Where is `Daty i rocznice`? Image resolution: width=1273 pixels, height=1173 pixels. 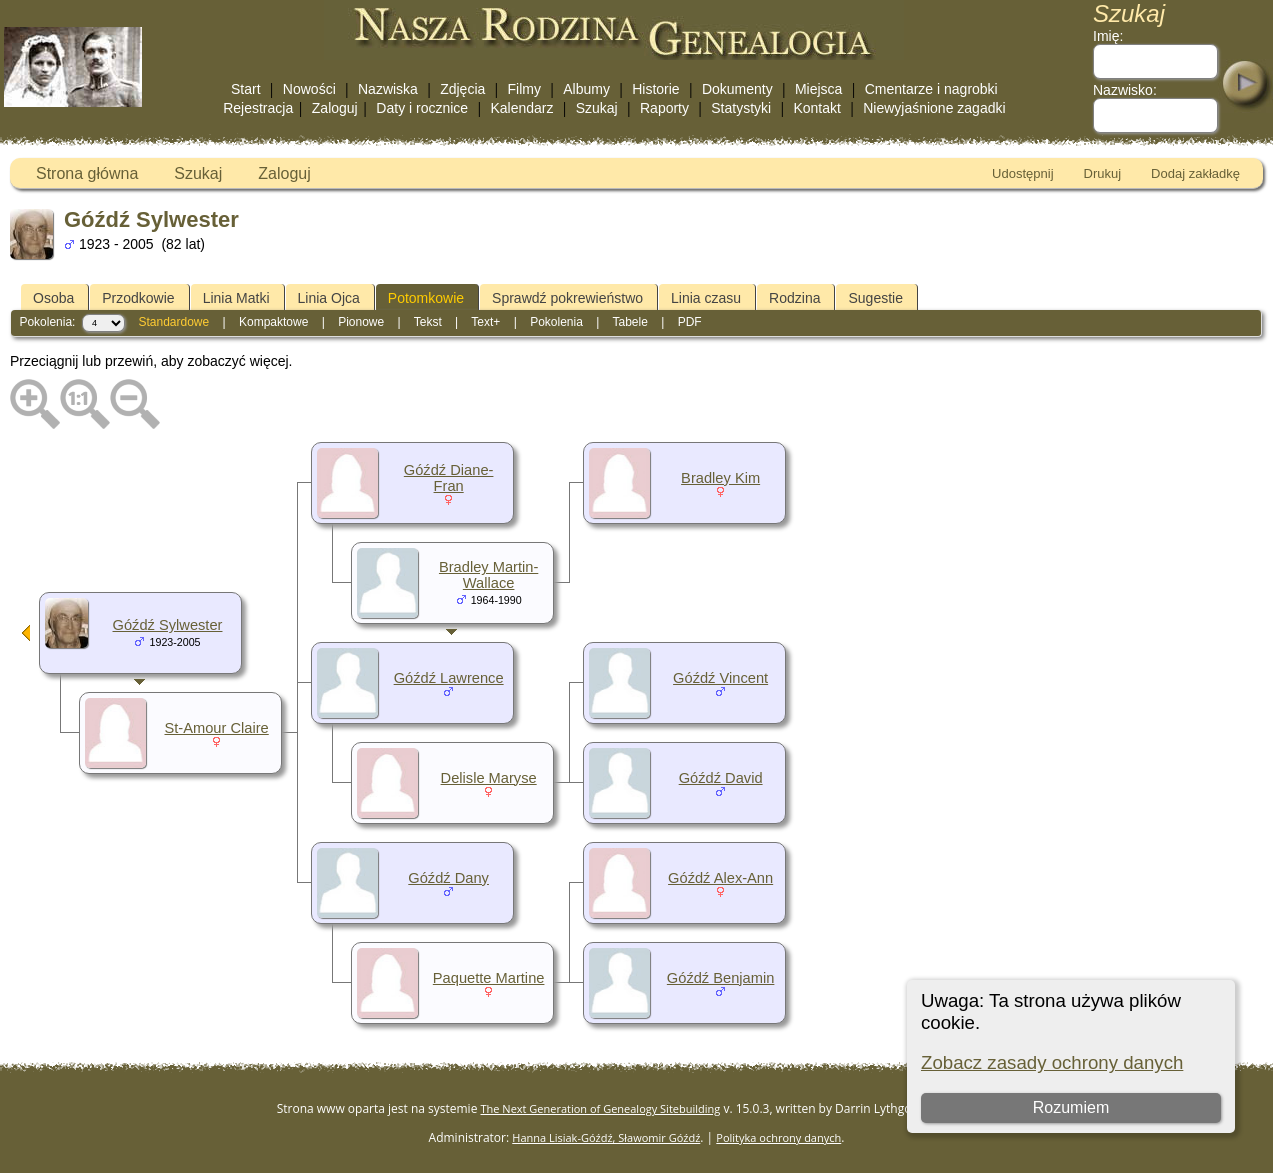
Daty i rocznice is located at coordinates (422, 108).